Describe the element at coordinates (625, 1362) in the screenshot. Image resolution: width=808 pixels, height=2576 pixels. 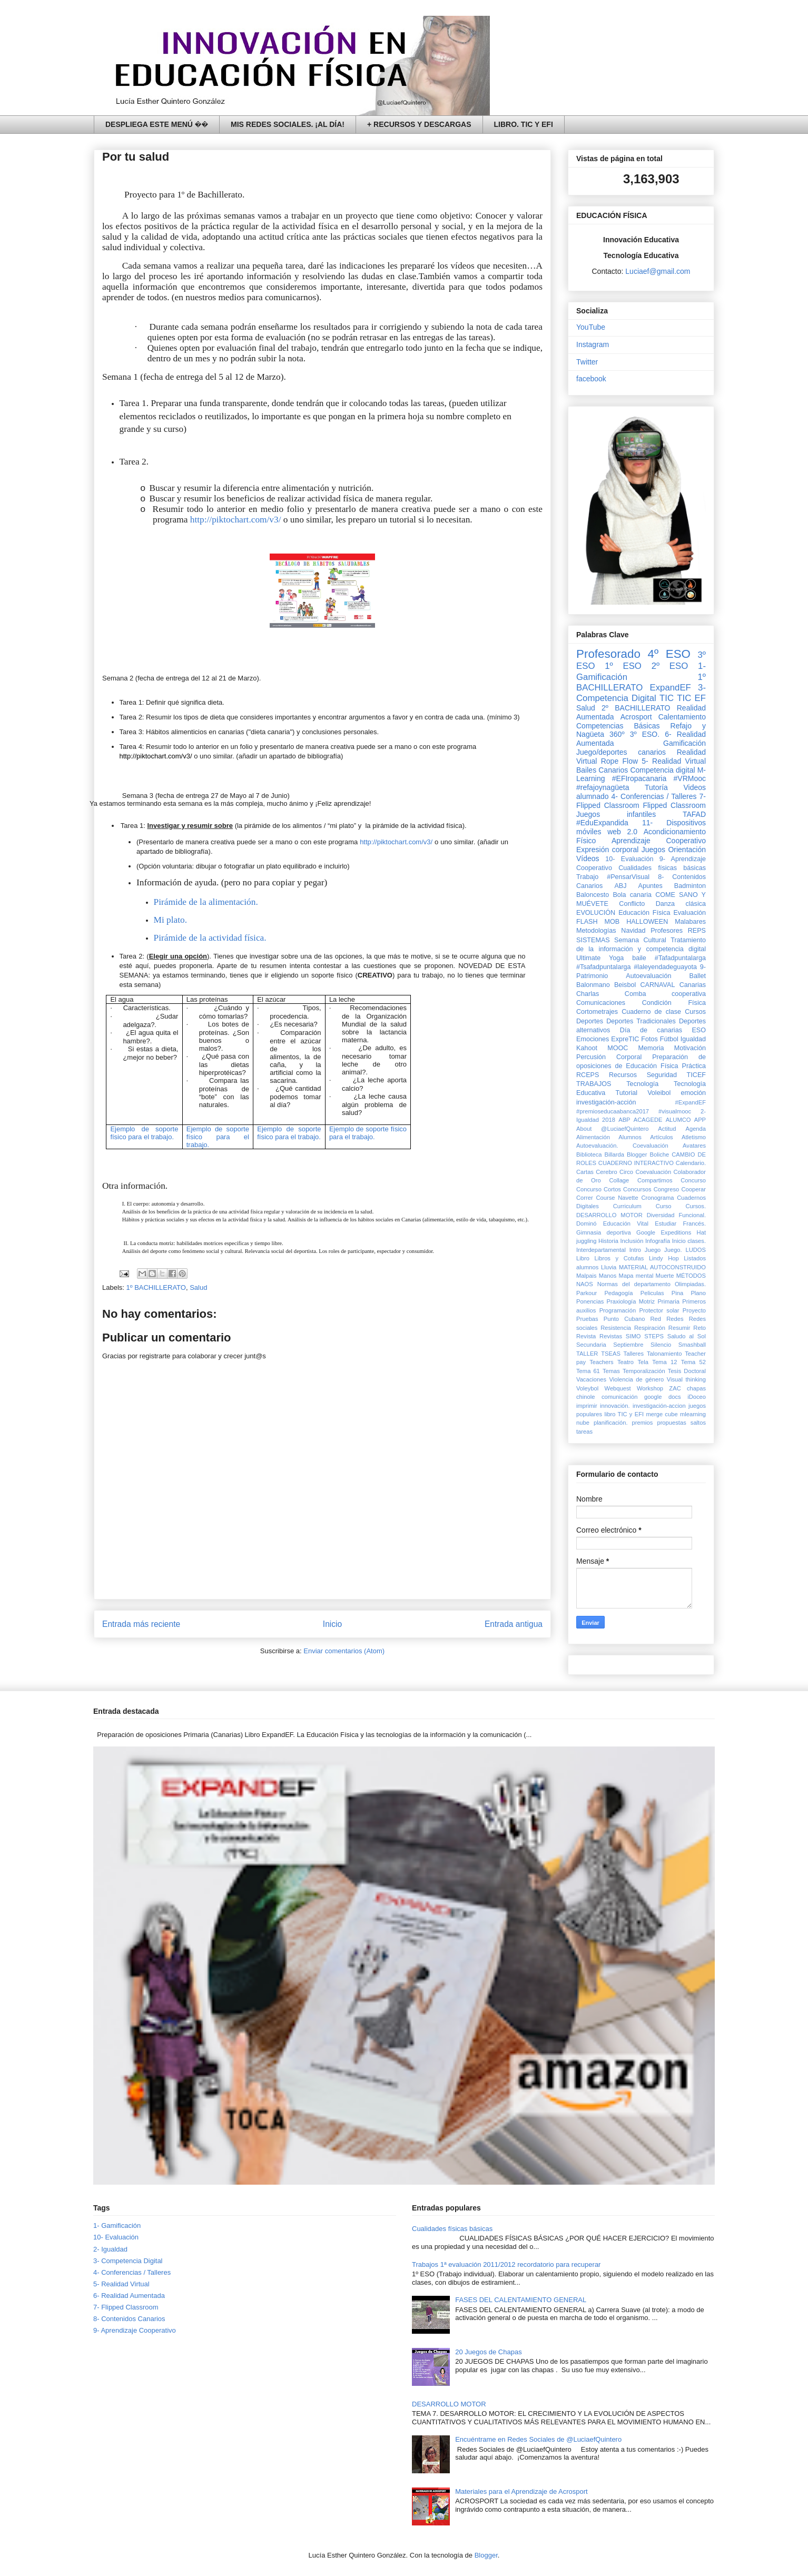
I see `Teatro` at that location.